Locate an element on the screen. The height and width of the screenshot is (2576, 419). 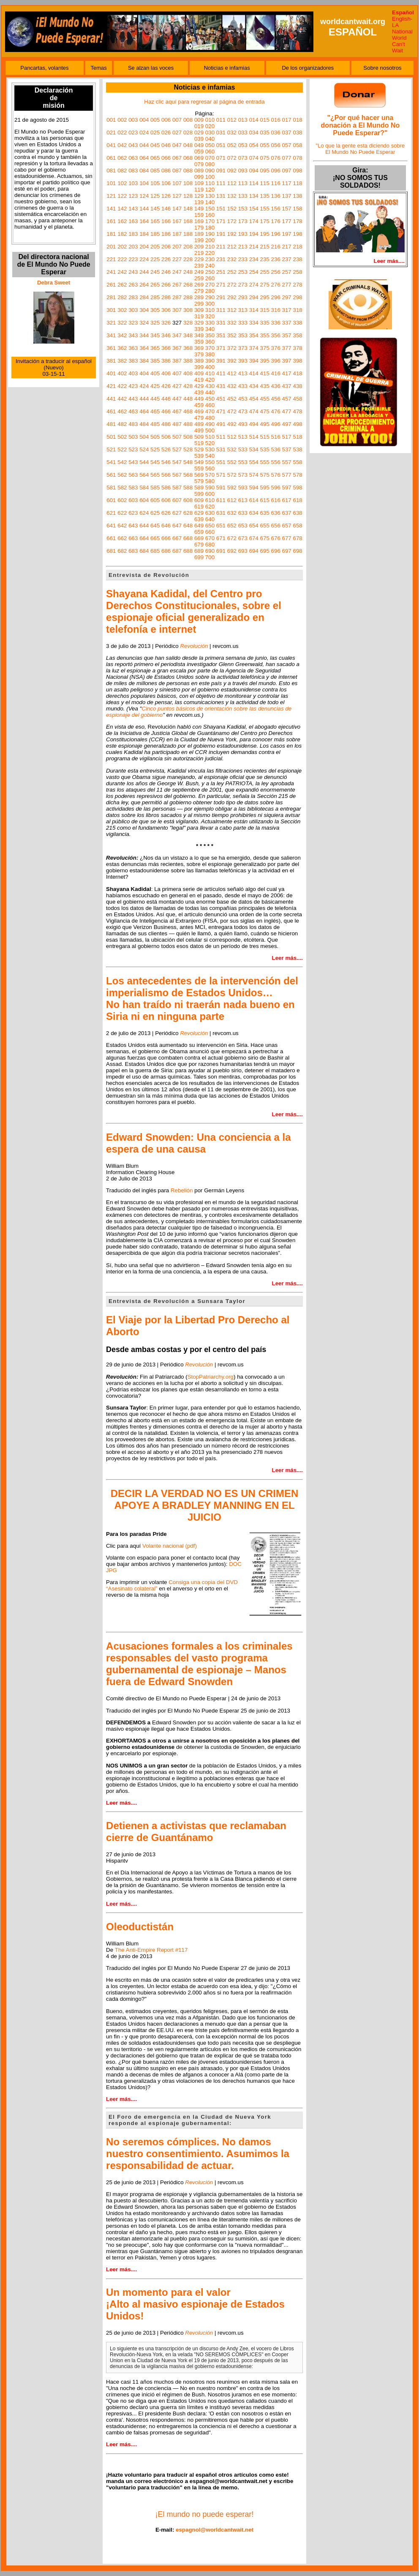
533 is located at coordinates (243, 449).